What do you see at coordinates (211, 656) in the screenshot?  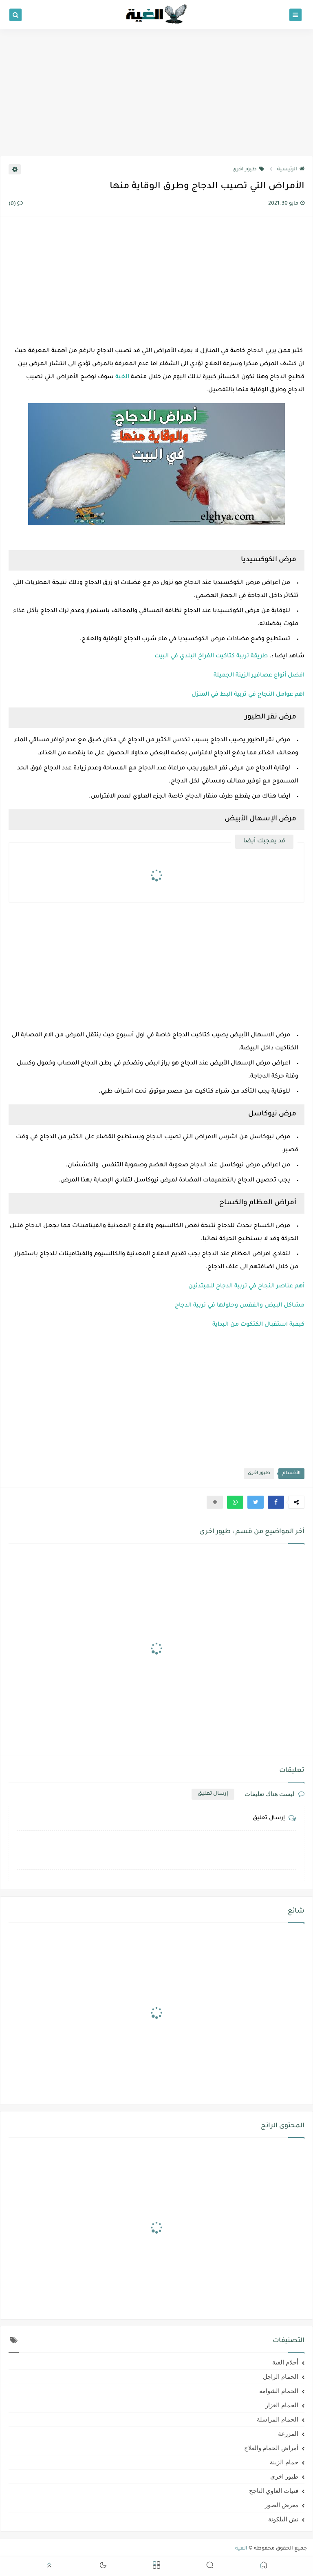 I see `طريقة تربية كتاكيت الفراخ البلدي في البيت` at bounding box center [211, 656].